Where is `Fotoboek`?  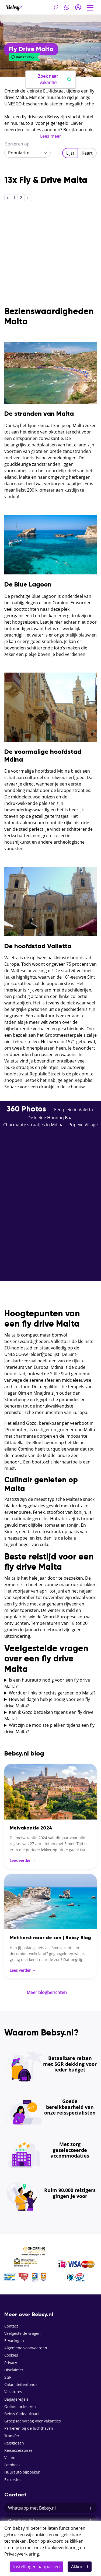 Fotoboek is located at coordinates (12, 2464).